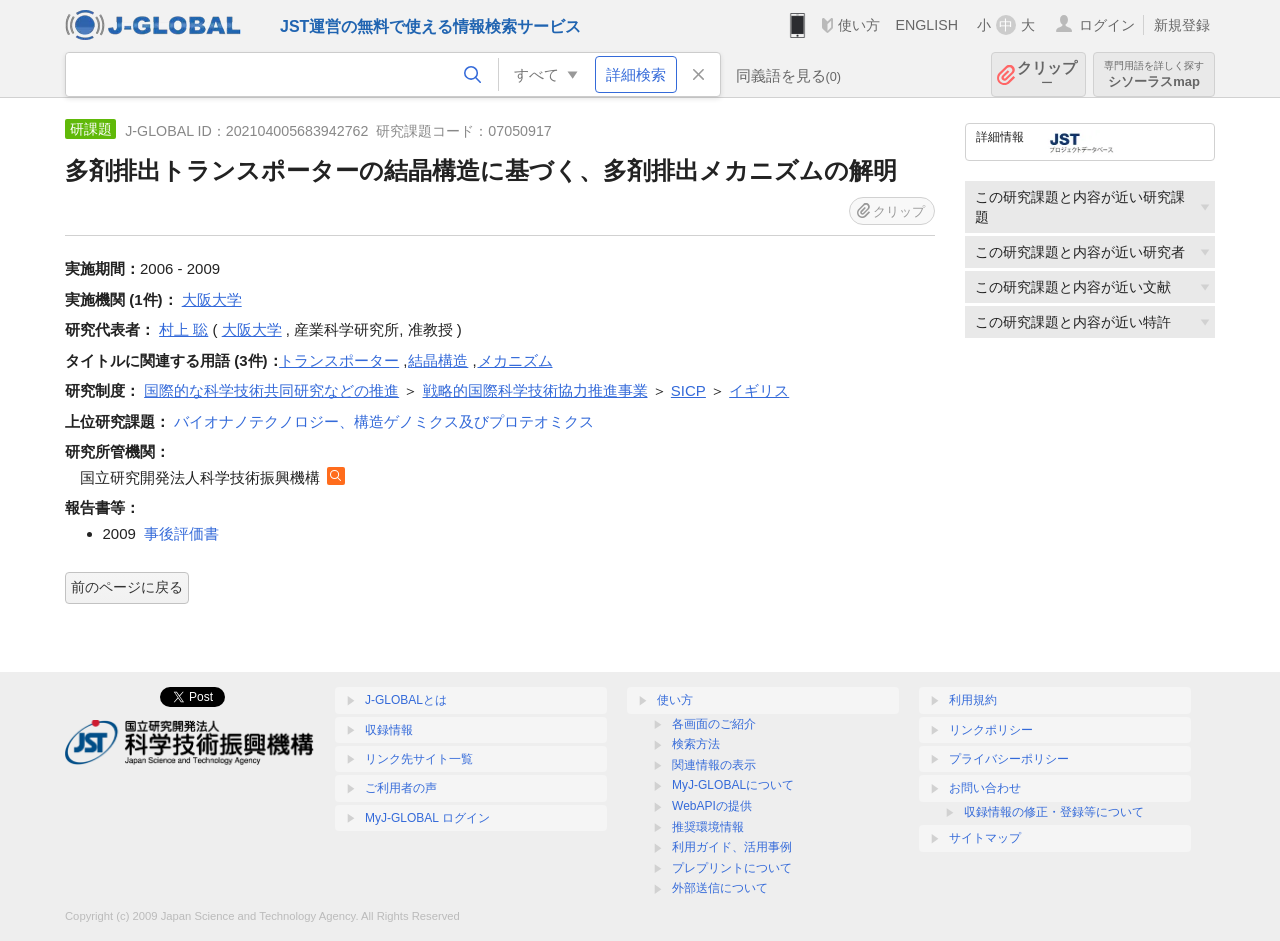 The width and height of the screenshot is (1280, 941). I want to click on リンクポリシー, so click(991, 730).